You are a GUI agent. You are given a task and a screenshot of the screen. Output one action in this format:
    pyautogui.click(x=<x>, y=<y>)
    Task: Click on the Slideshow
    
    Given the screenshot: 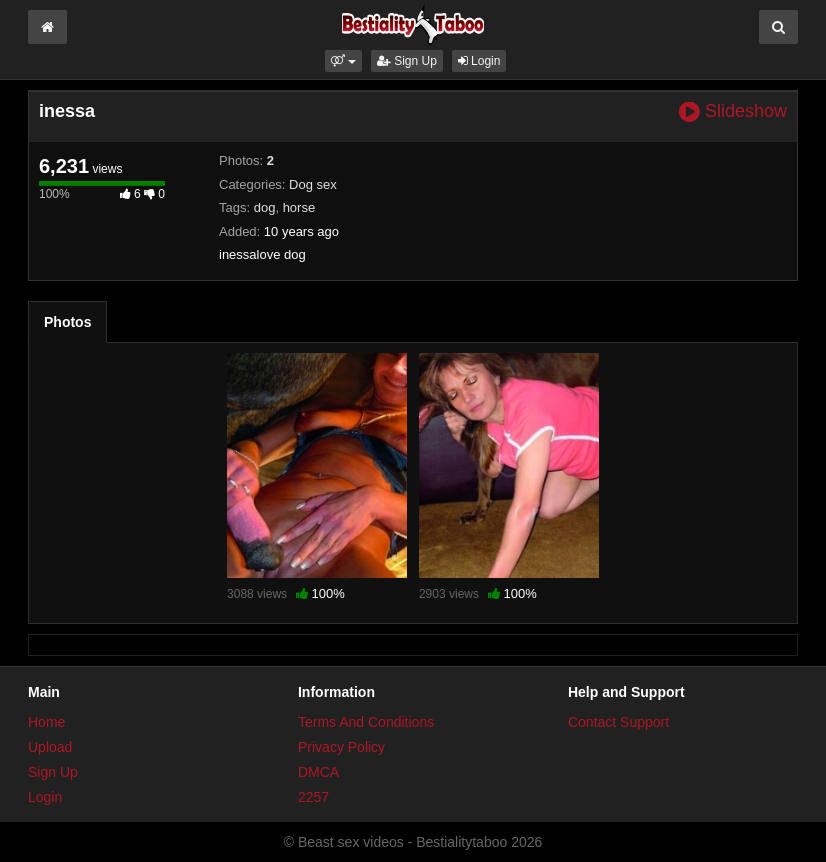 What is the action you would take?
    pyautogui.click(x=733, y=111)
    